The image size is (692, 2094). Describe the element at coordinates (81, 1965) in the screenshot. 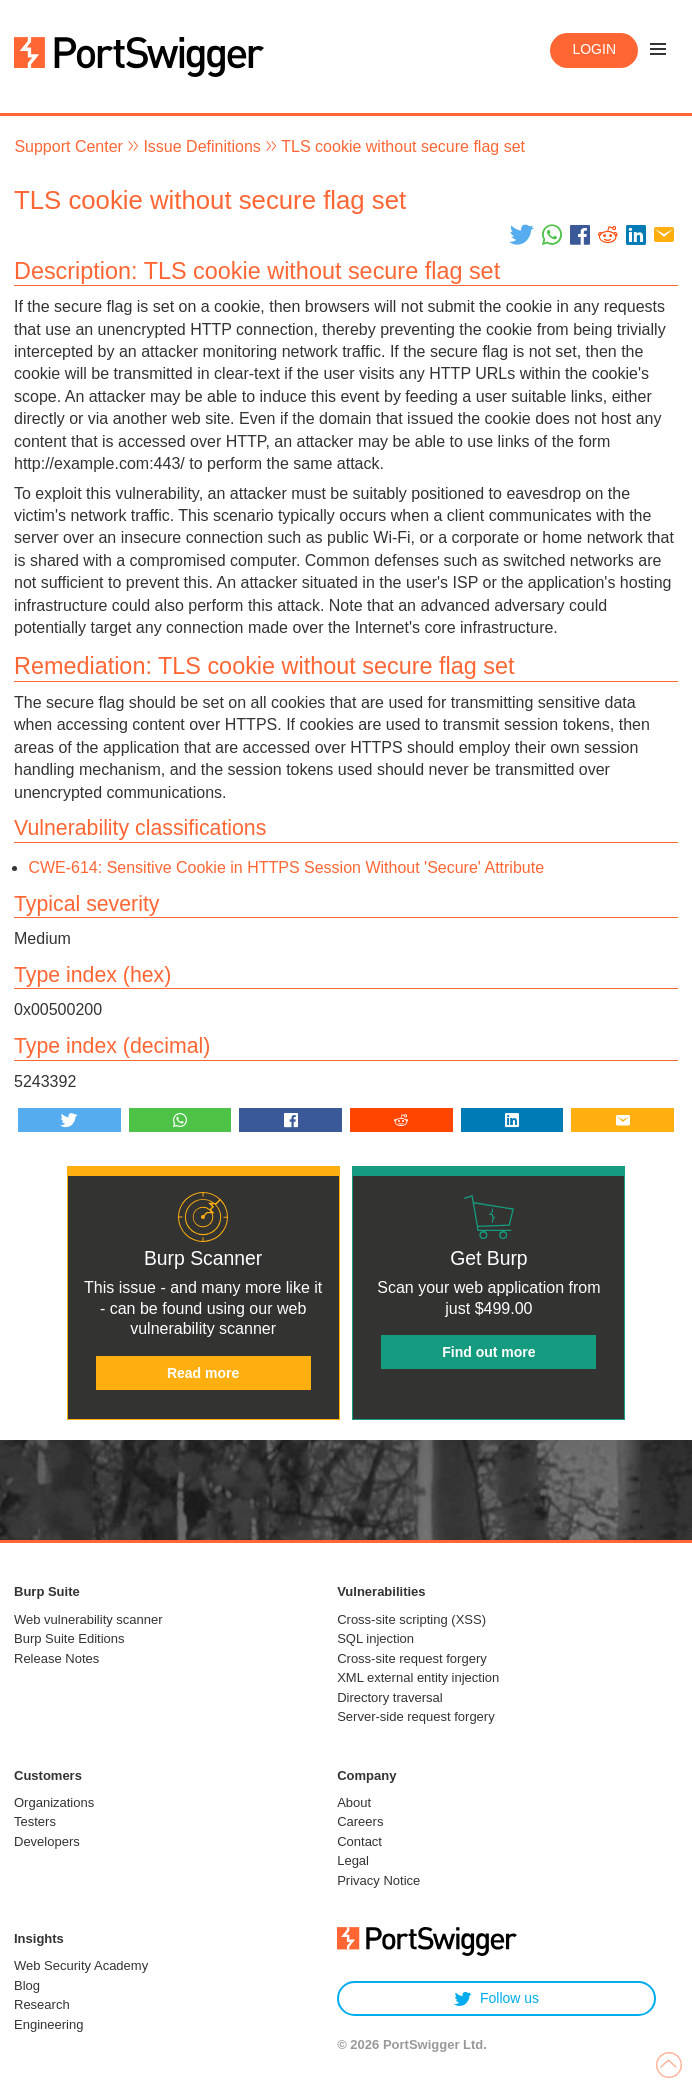

I see `Web Security Academy` at that location.